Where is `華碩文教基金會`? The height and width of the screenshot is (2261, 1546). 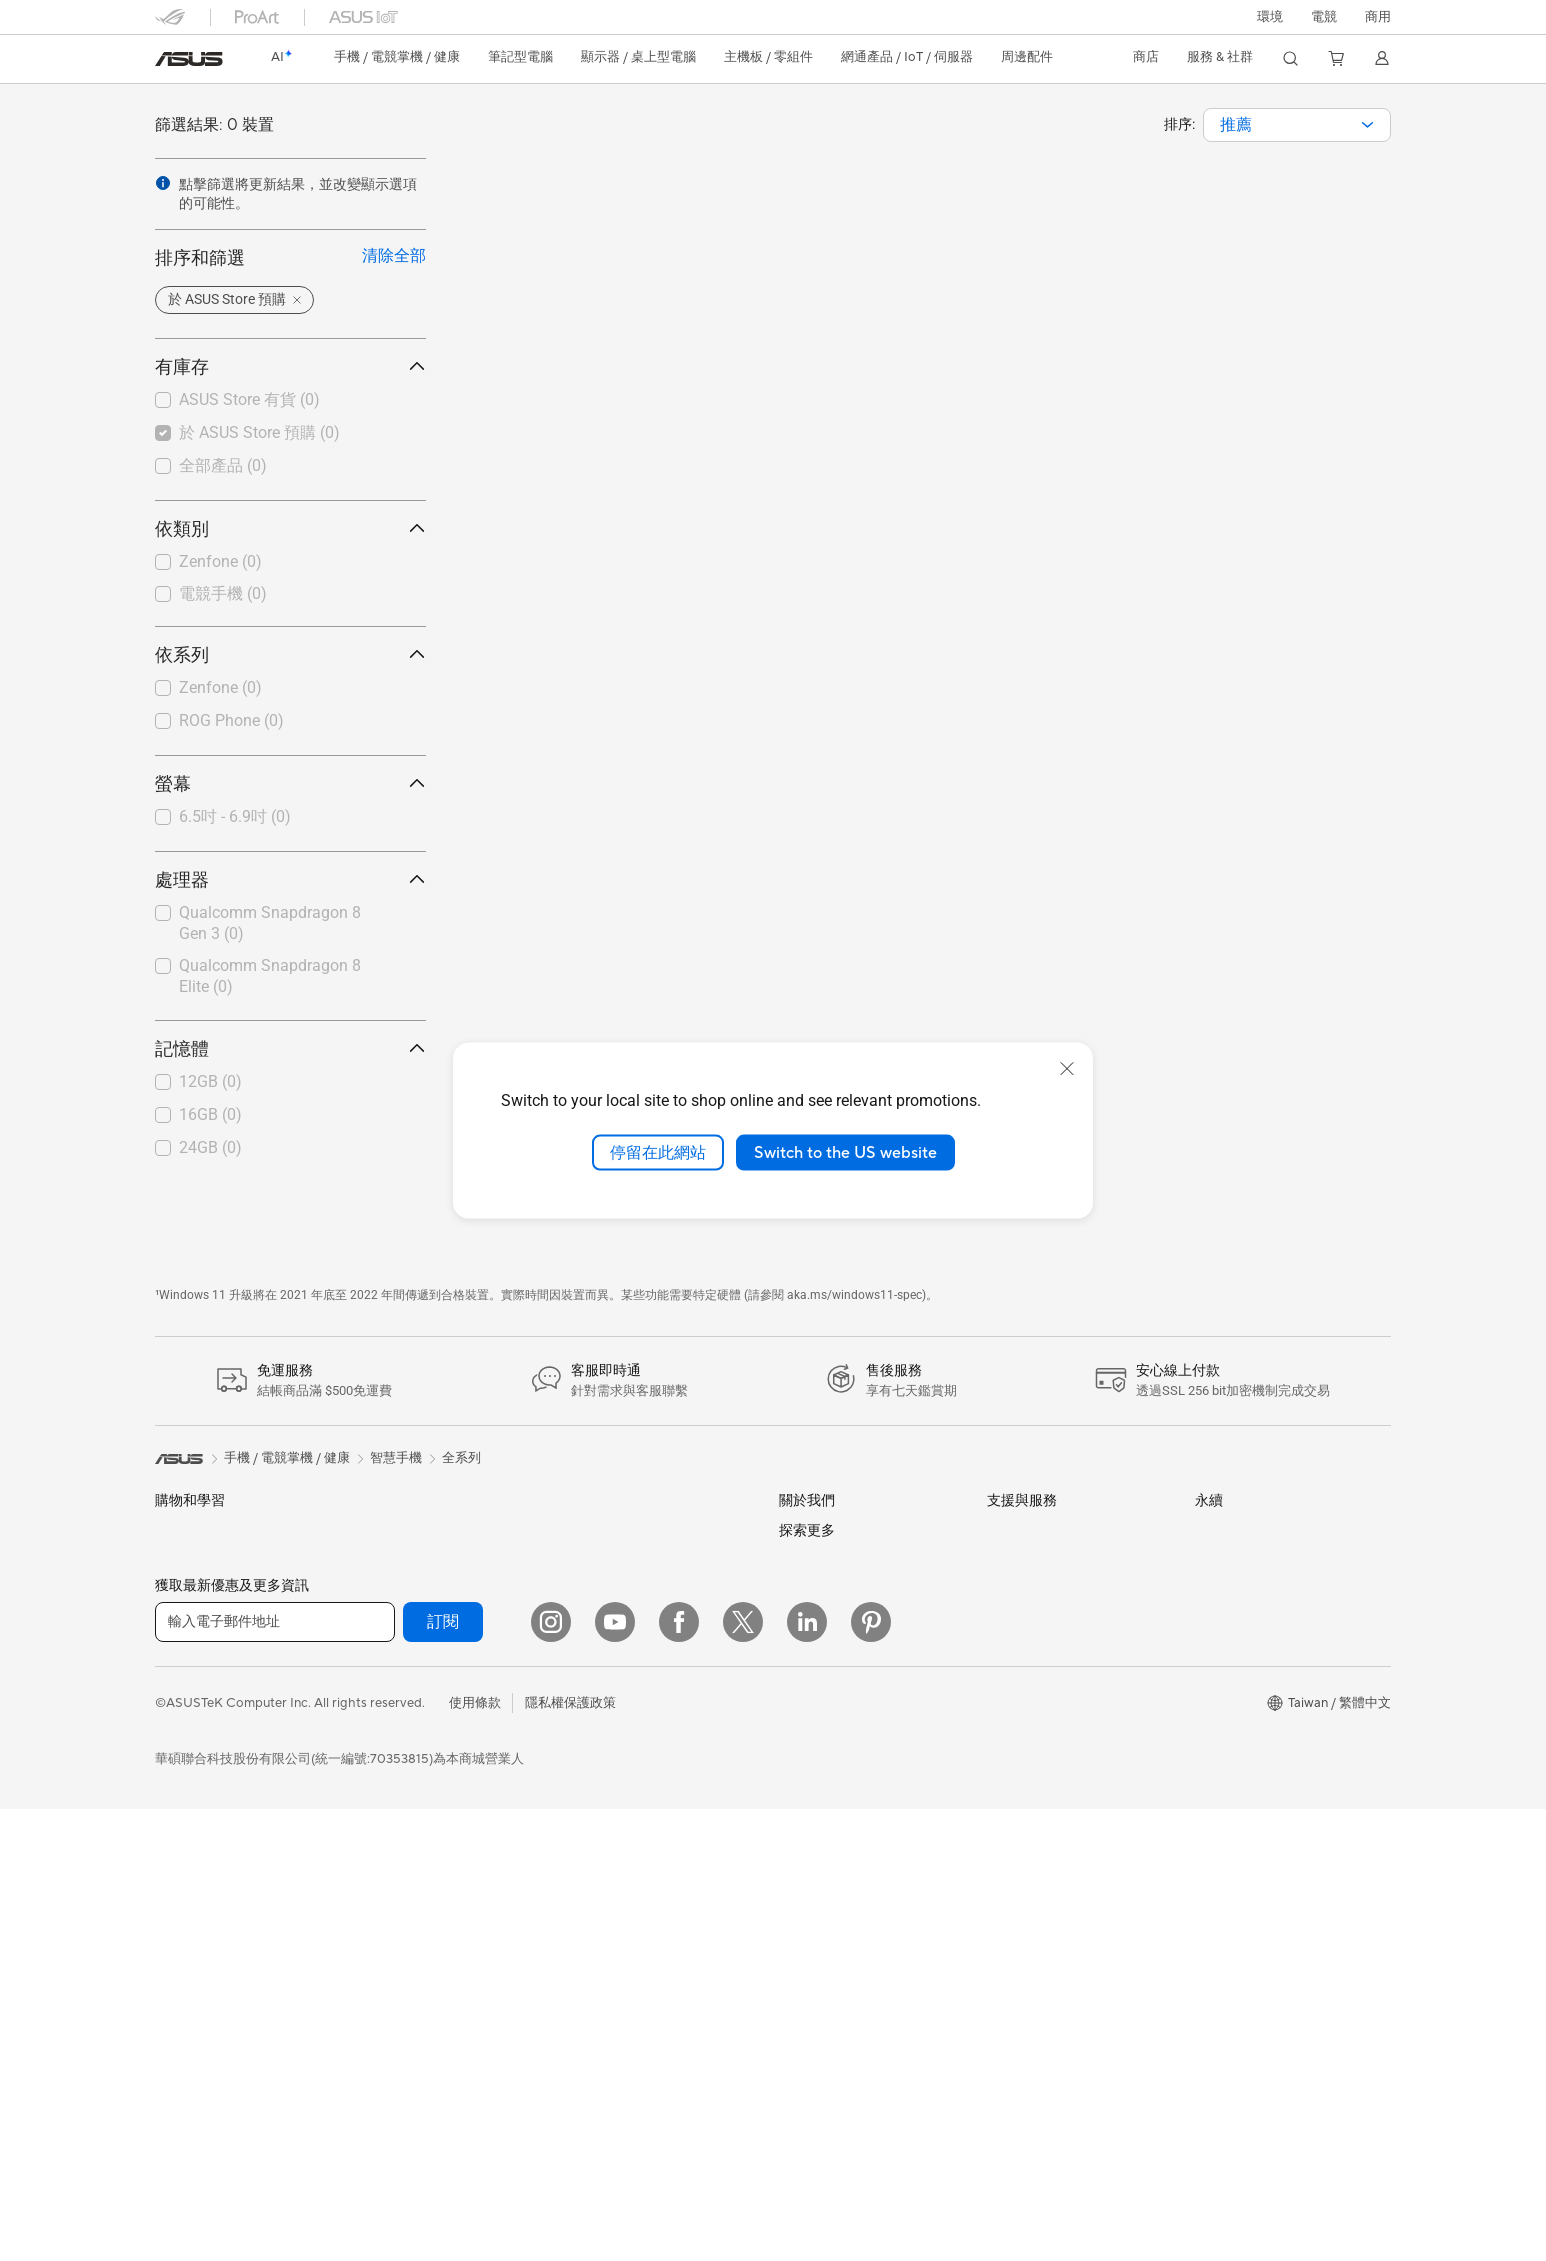
華碩文教基金會 is located at coordinates (824, 1875).